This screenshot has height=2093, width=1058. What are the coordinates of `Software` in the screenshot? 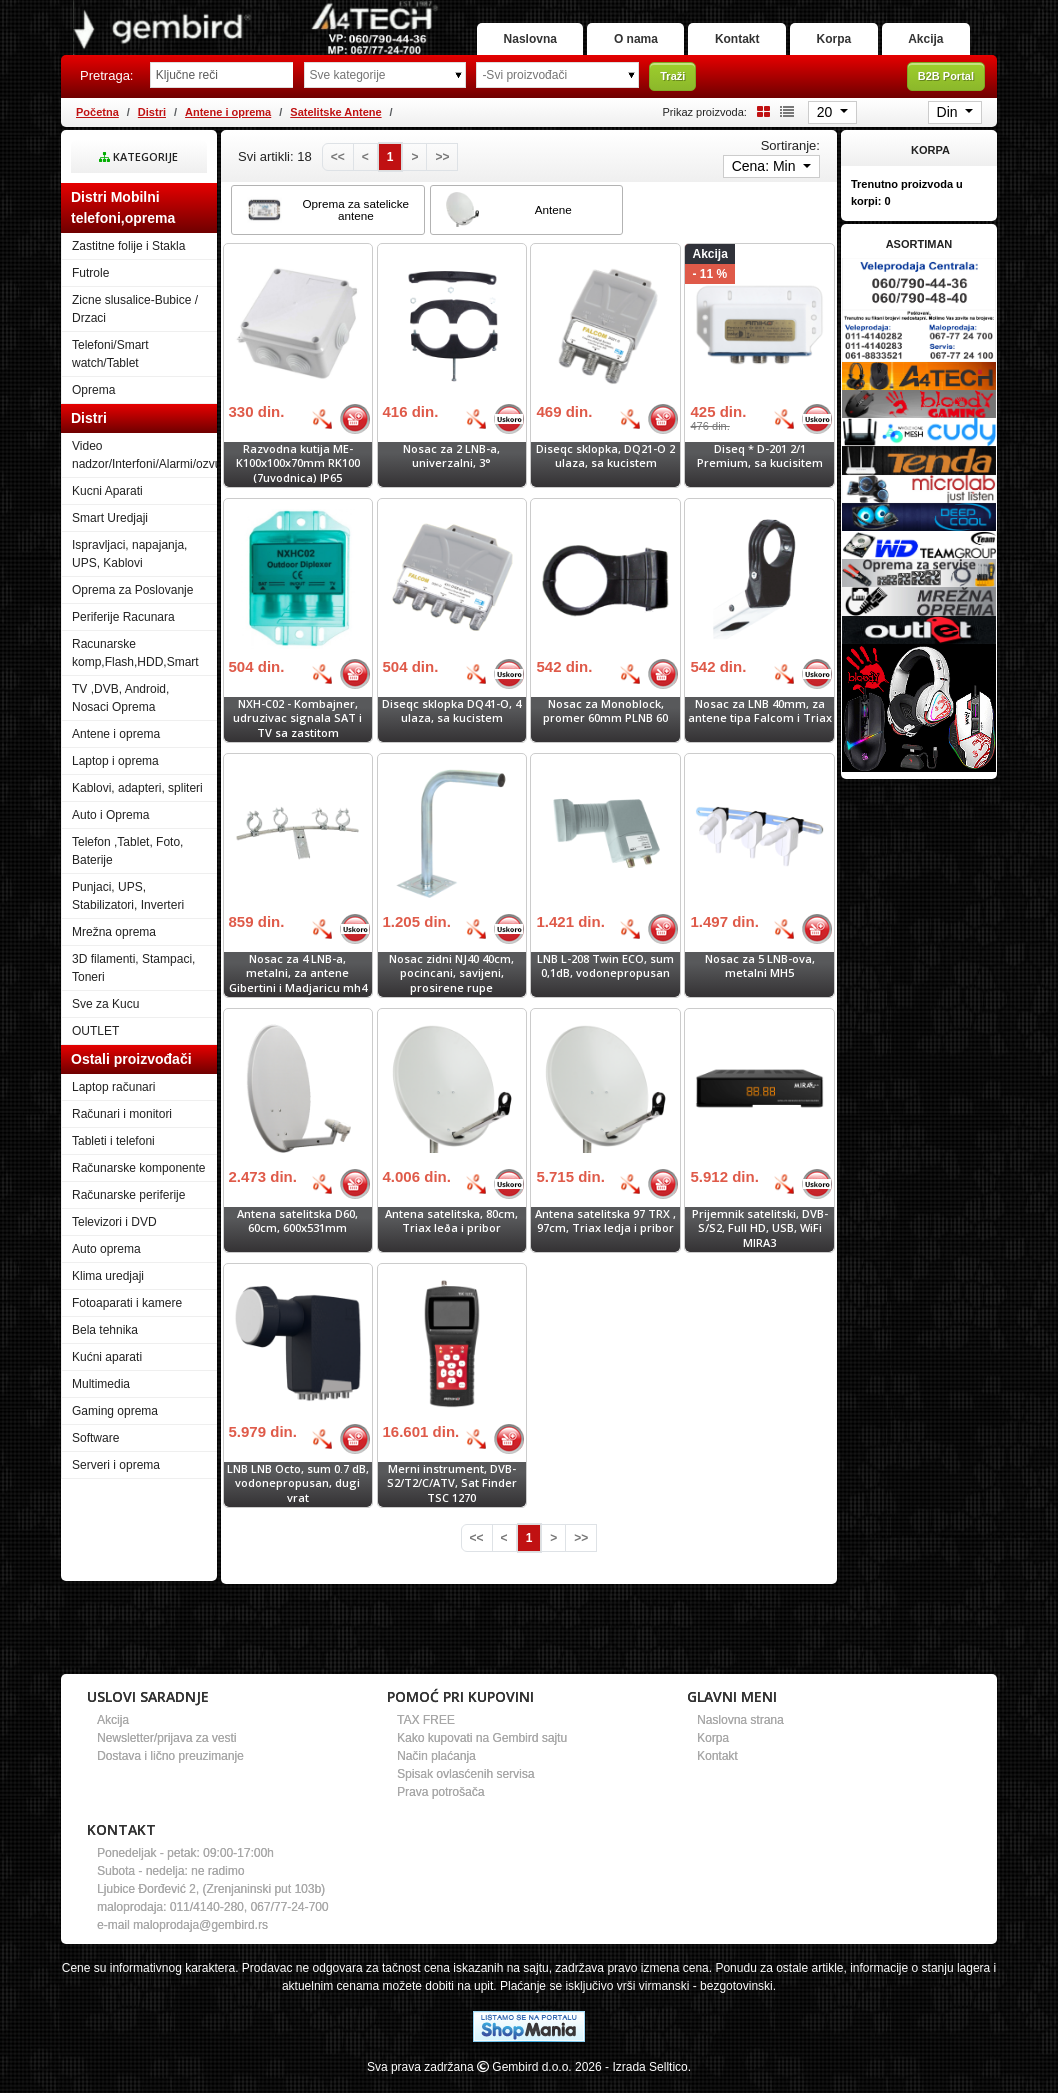 It's located at (95, 1451).